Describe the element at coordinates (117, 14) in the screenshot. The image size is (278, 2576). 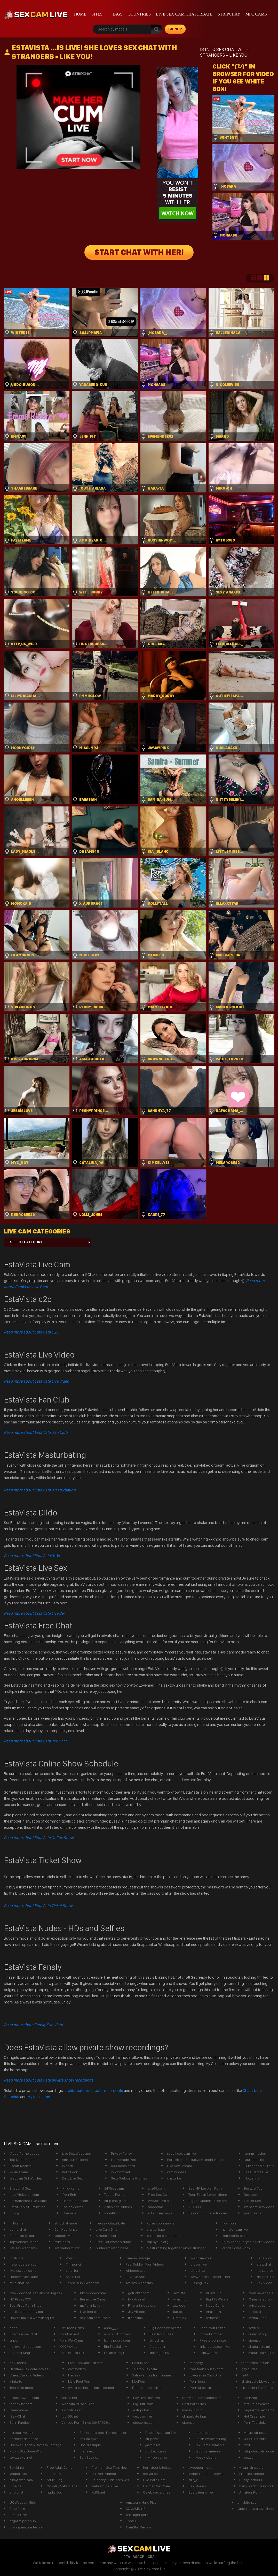
I see `Tags` at that location.